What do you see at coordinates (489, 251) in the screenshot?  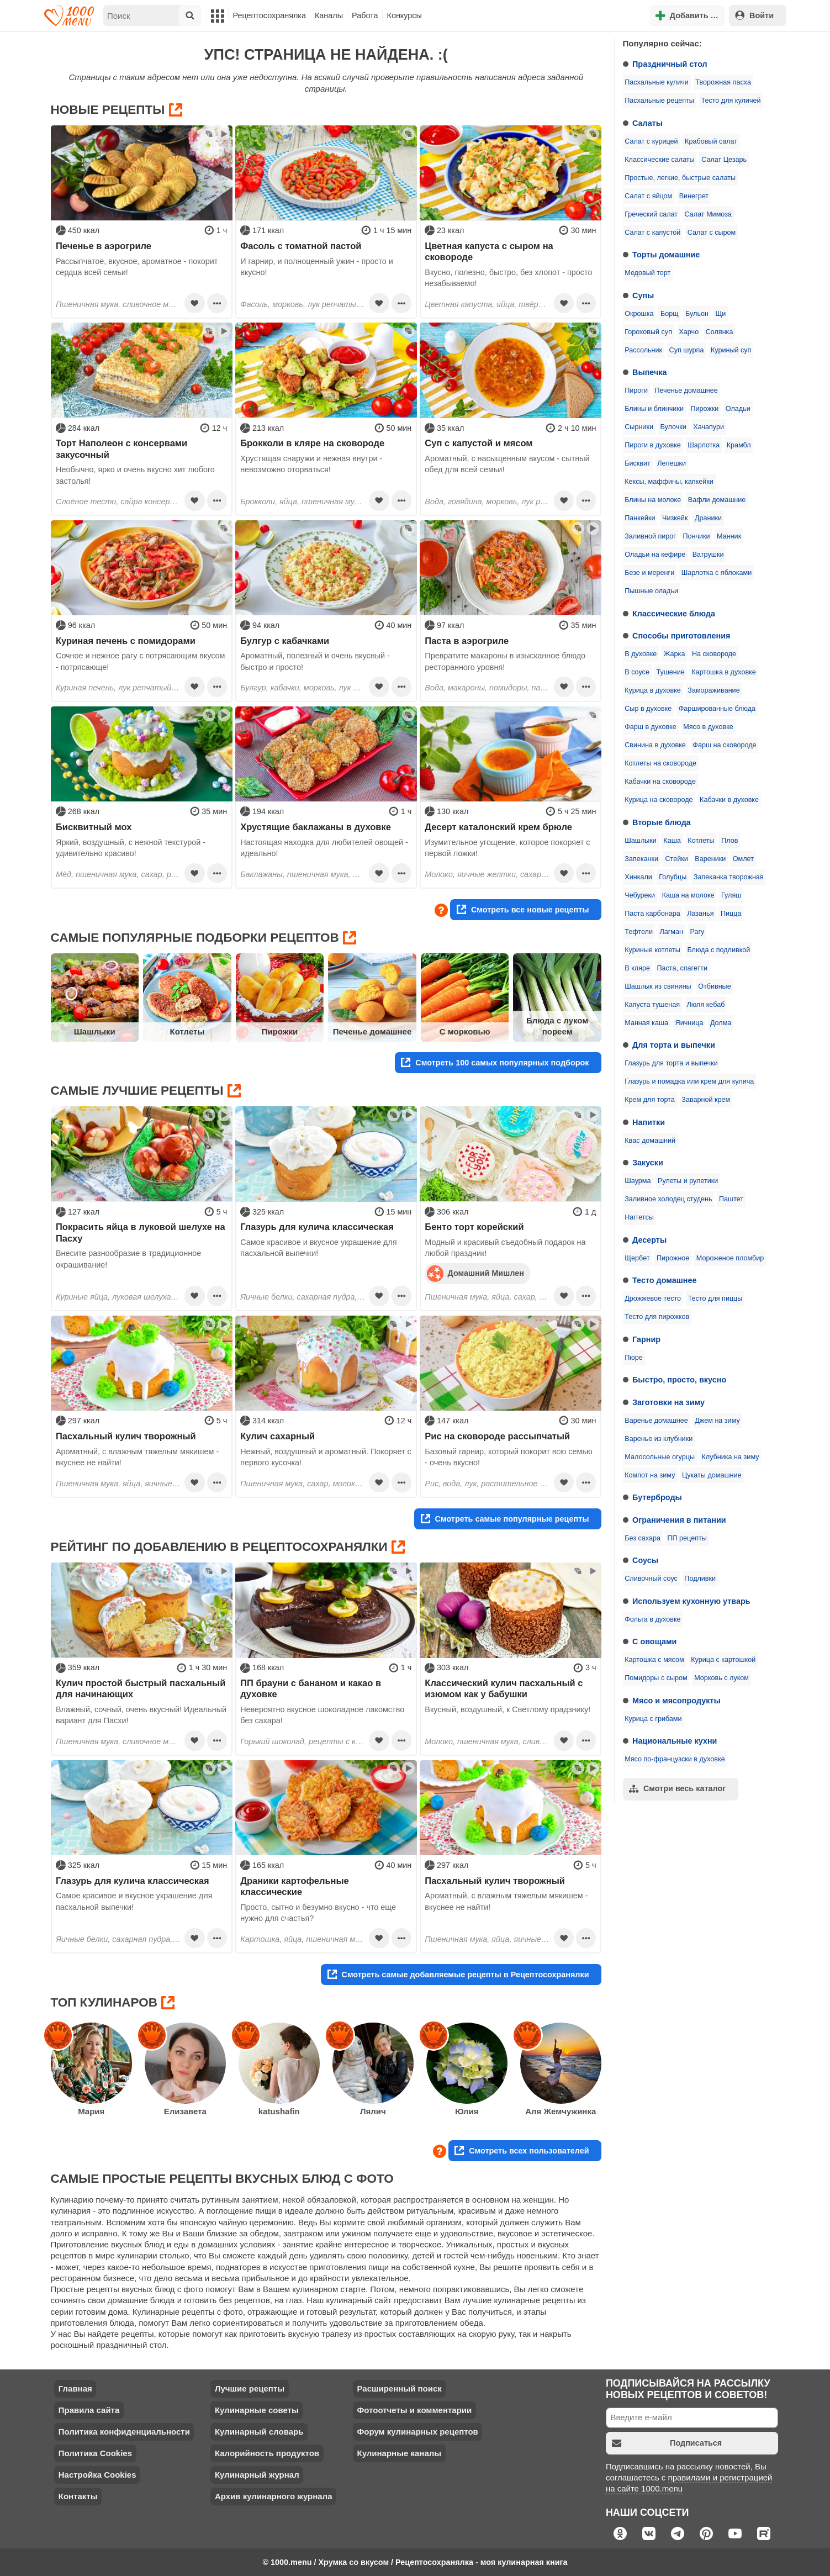 I see `Цветная капуста с сыром на сковороде` at bounding box center [489, 251].